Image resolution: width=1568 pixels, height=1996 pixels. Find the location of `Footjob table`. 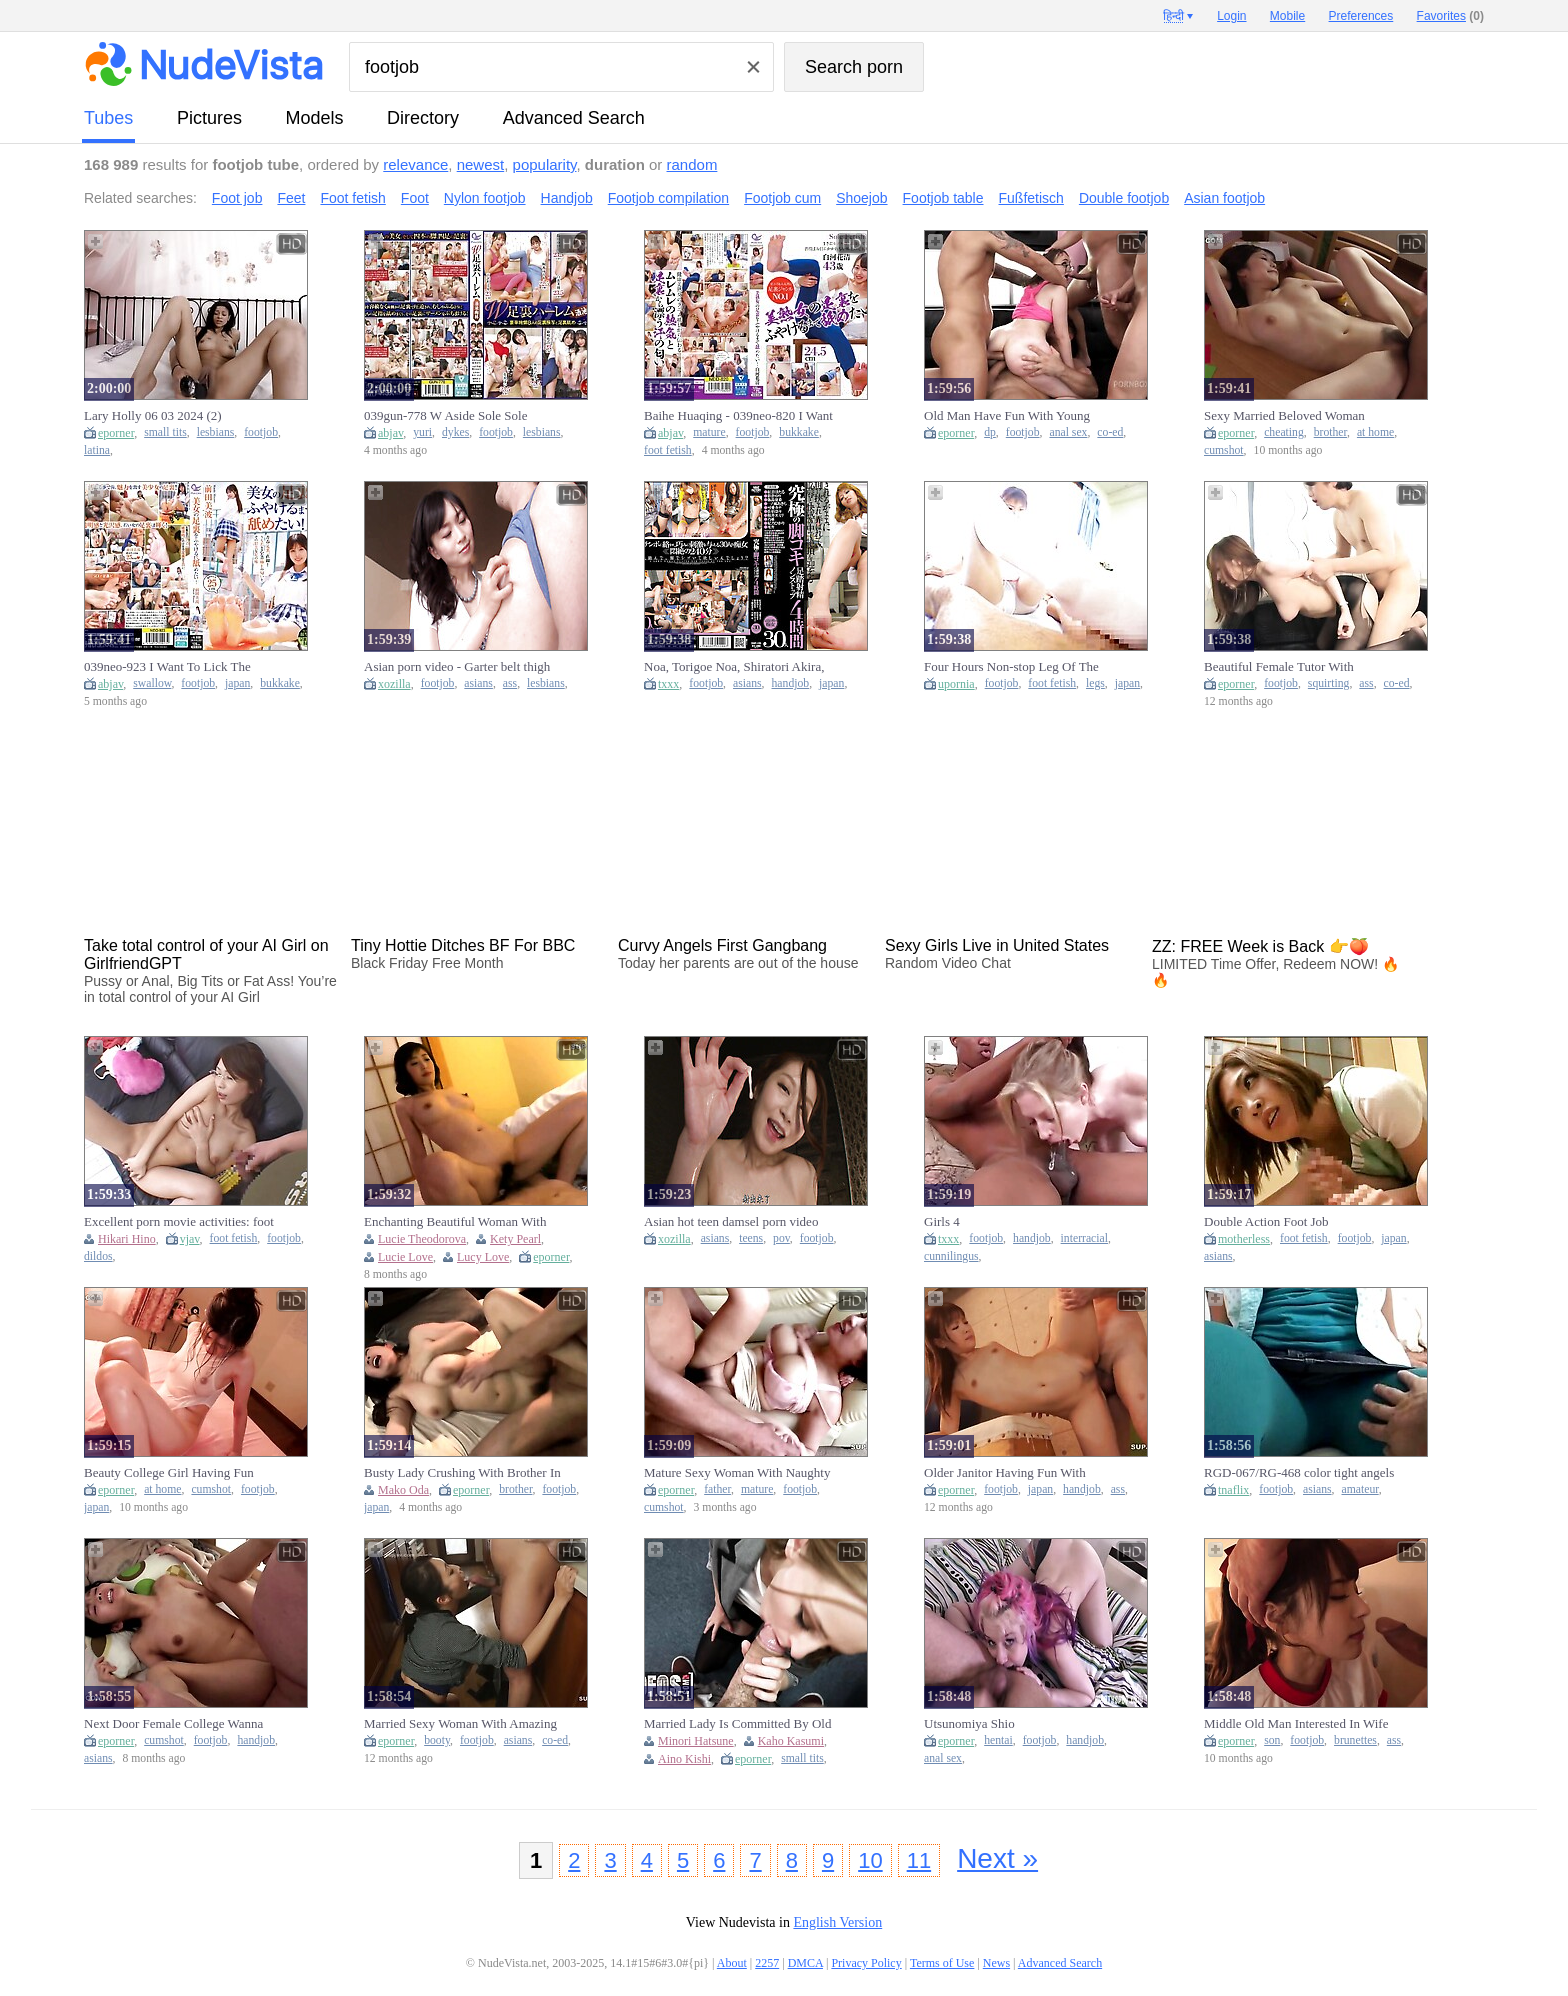

Footjob table is located at coordinates (943, 198).